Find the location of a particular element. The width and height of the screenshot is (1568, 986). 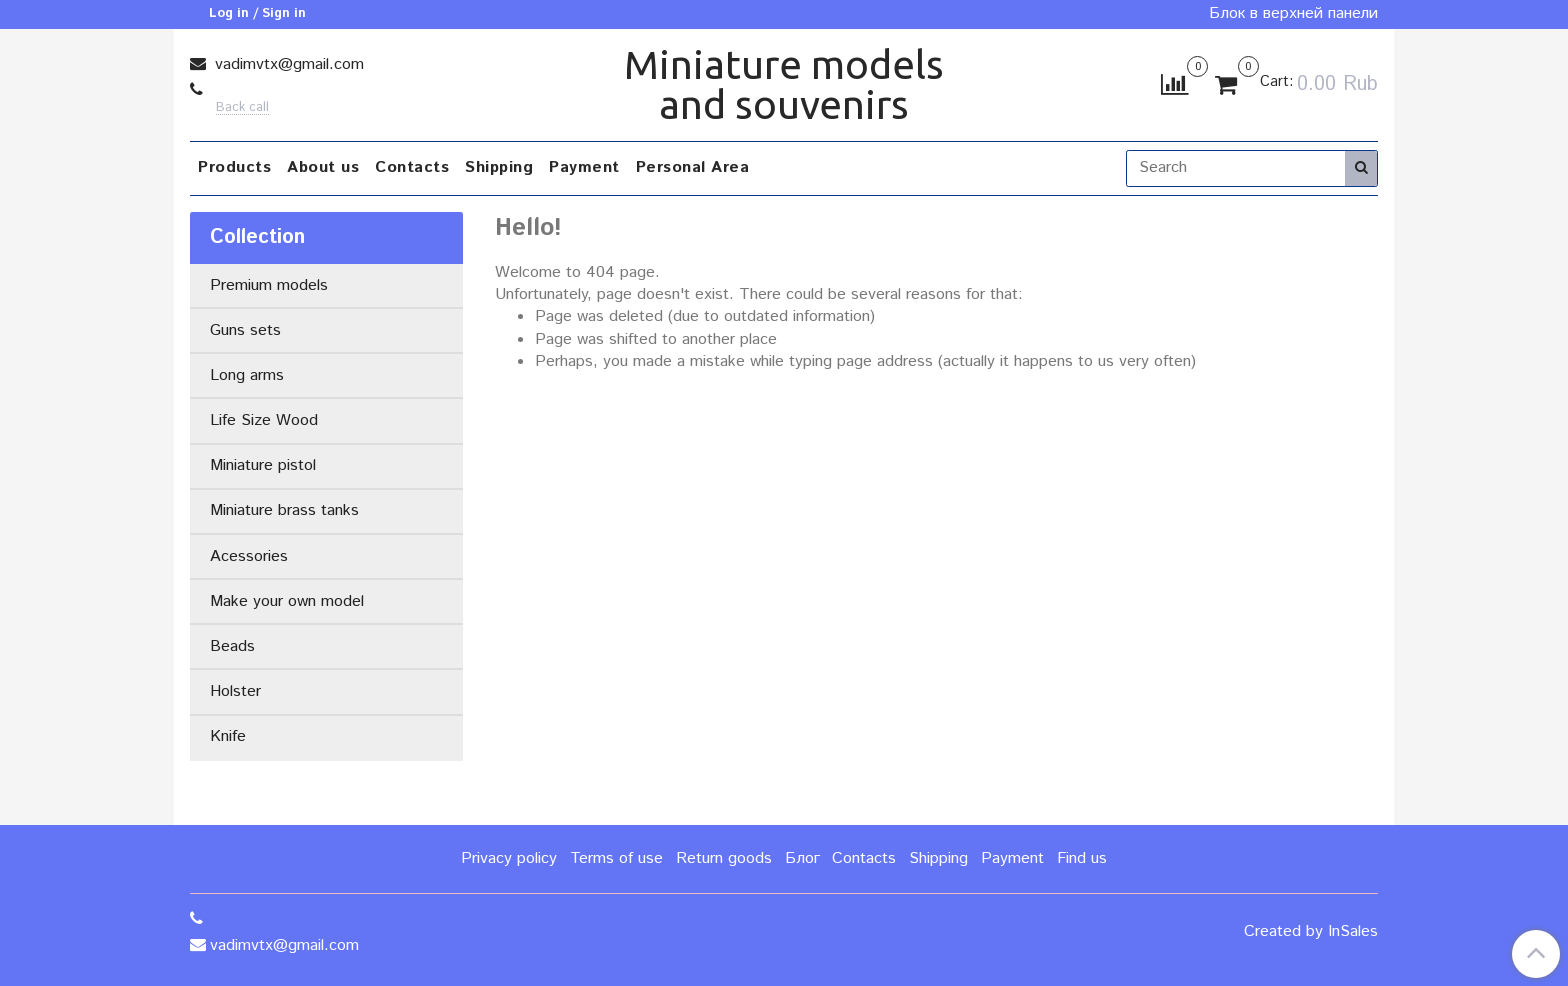

About us is located at coordinates (323, 167).